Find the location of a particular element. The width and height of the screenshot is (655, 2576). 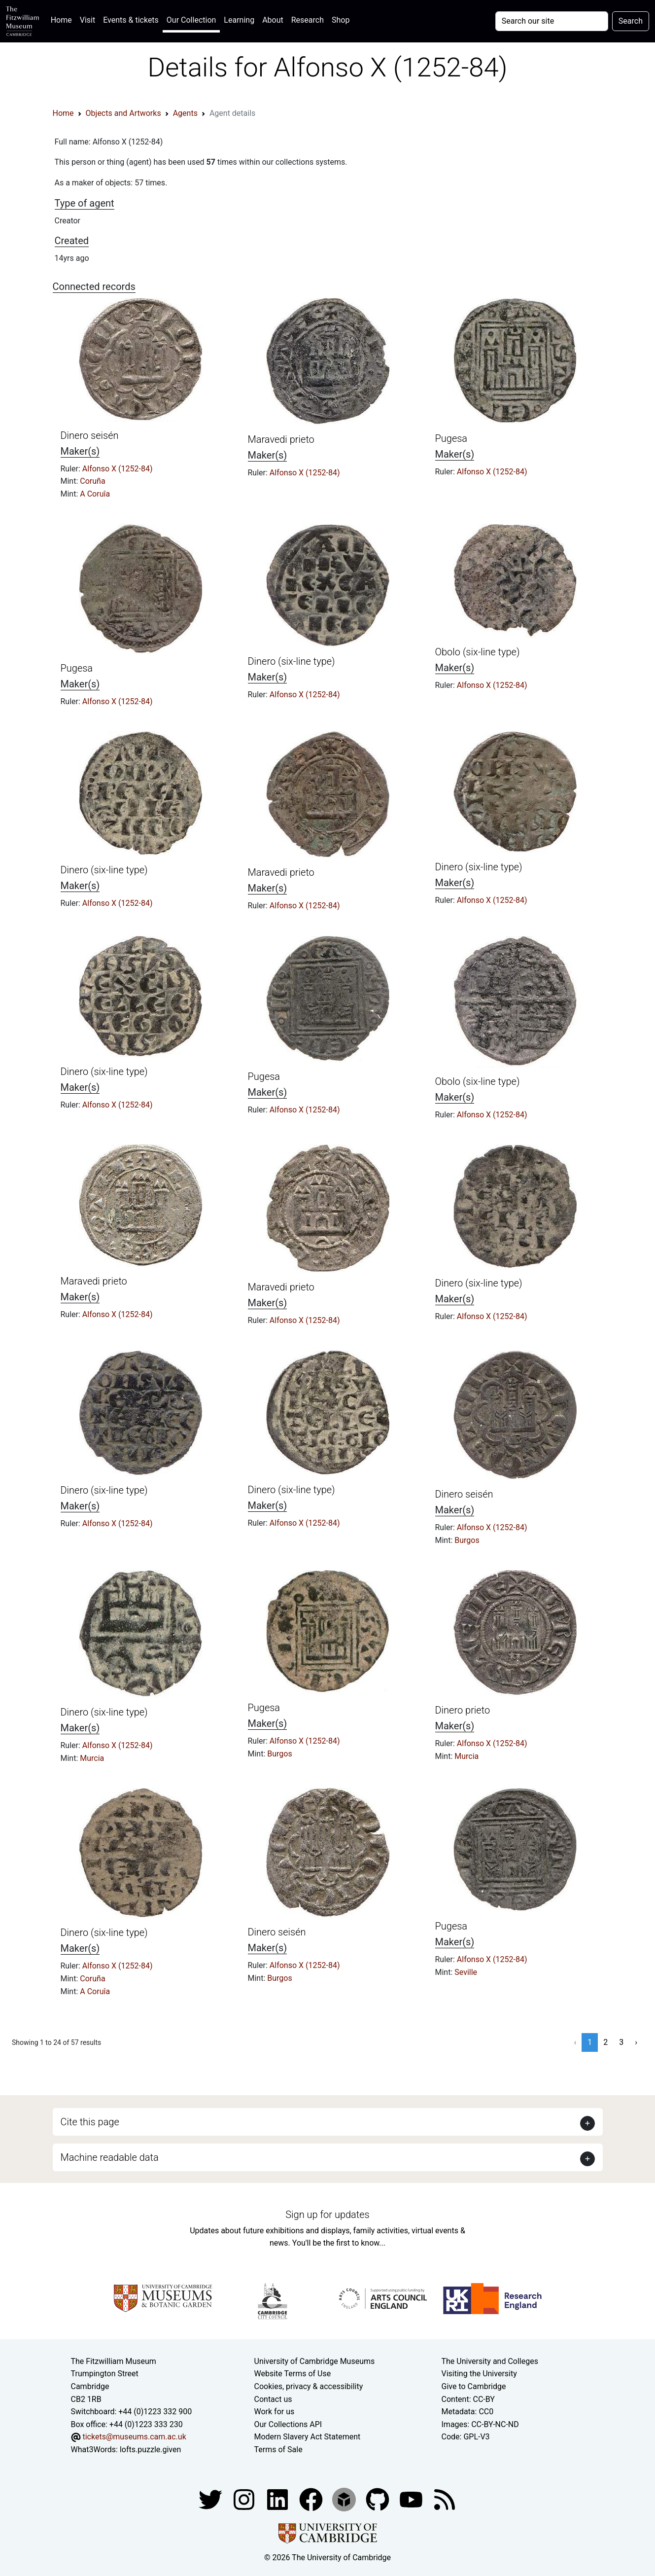

Agents is located at coordinates (185, 113).